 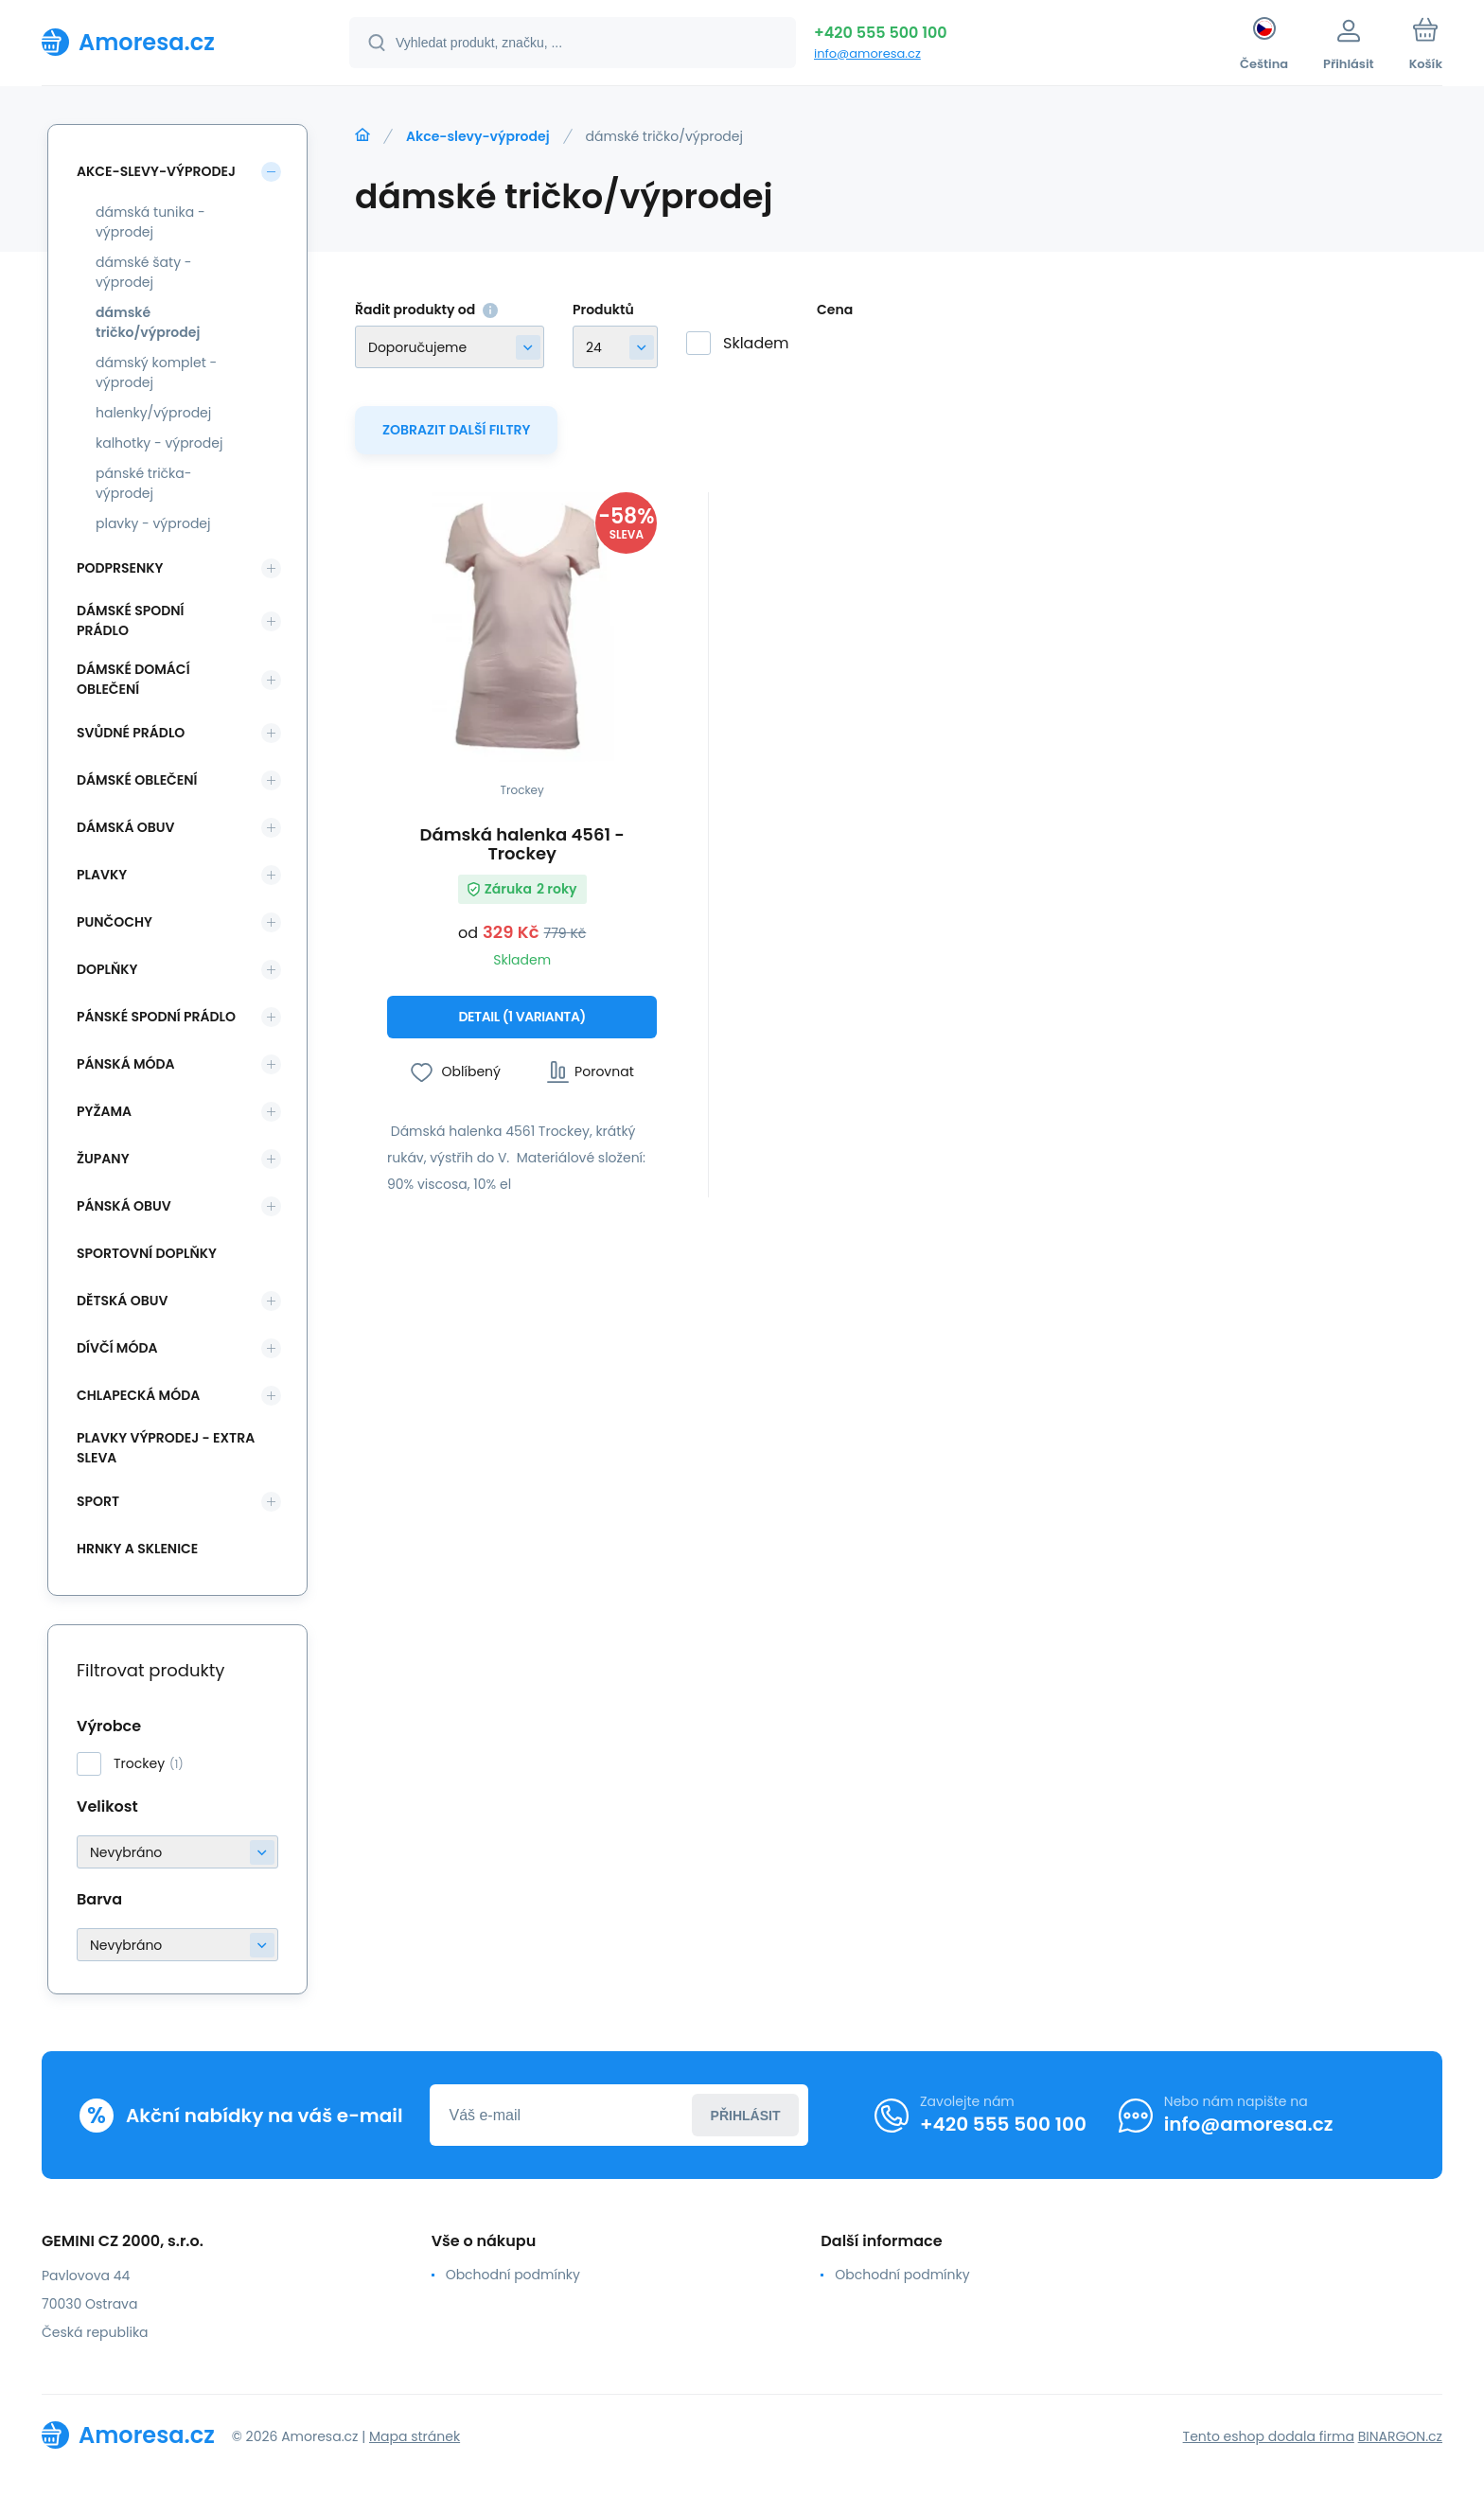 What do you see at coordinates (137, 1548) in the screenshot?
I see `Hrnky a sklenice` at bounding box center [137, 1548].